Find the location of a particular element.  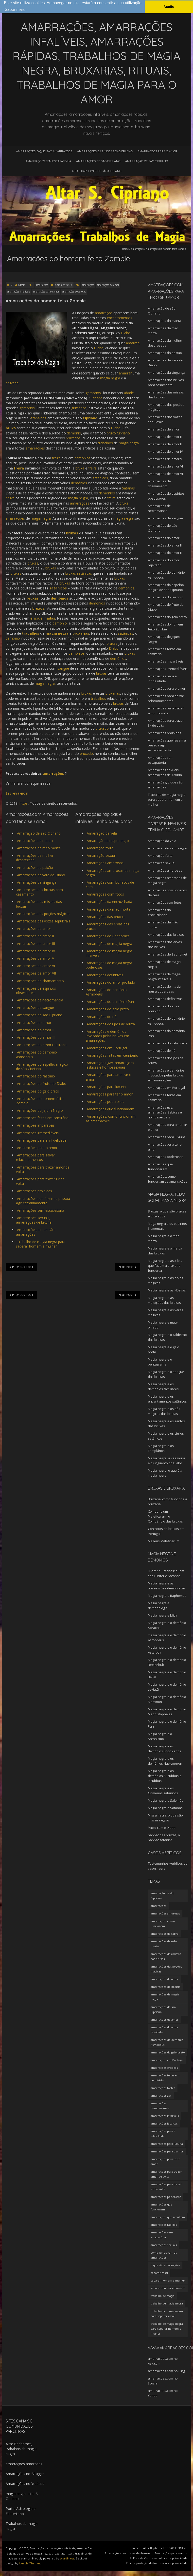

Amarrações de amor III is located at coordinates (36, 943).